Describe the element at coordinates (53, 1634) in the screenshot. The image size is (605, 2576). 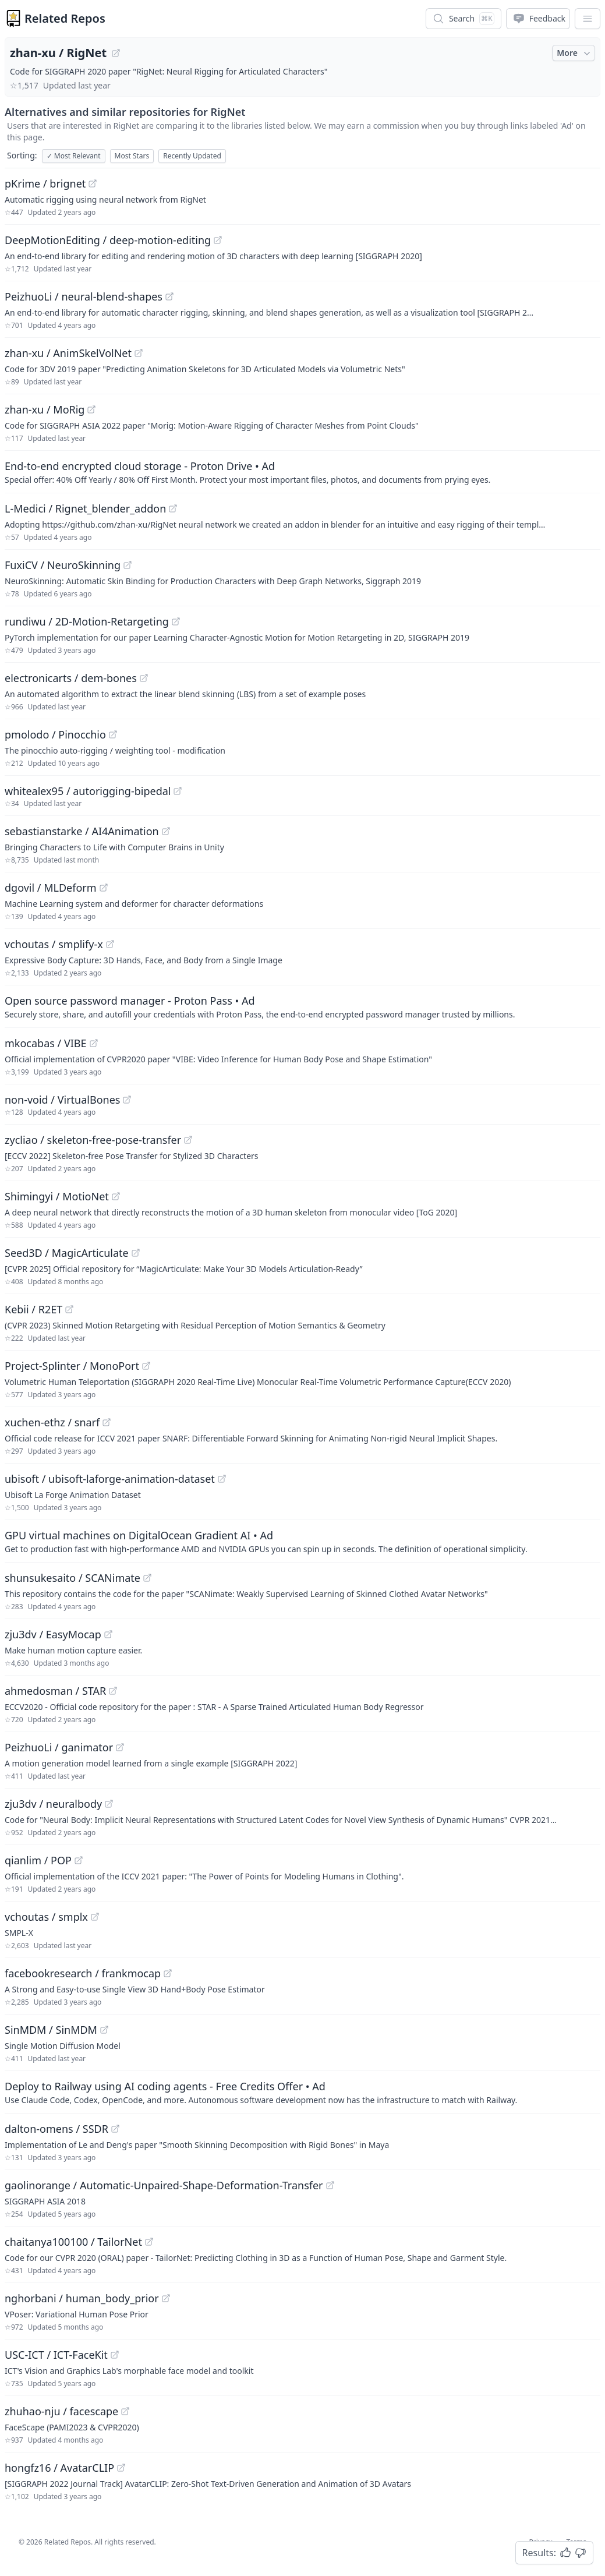
I see `zju3dv / EasyMocap` at that location.